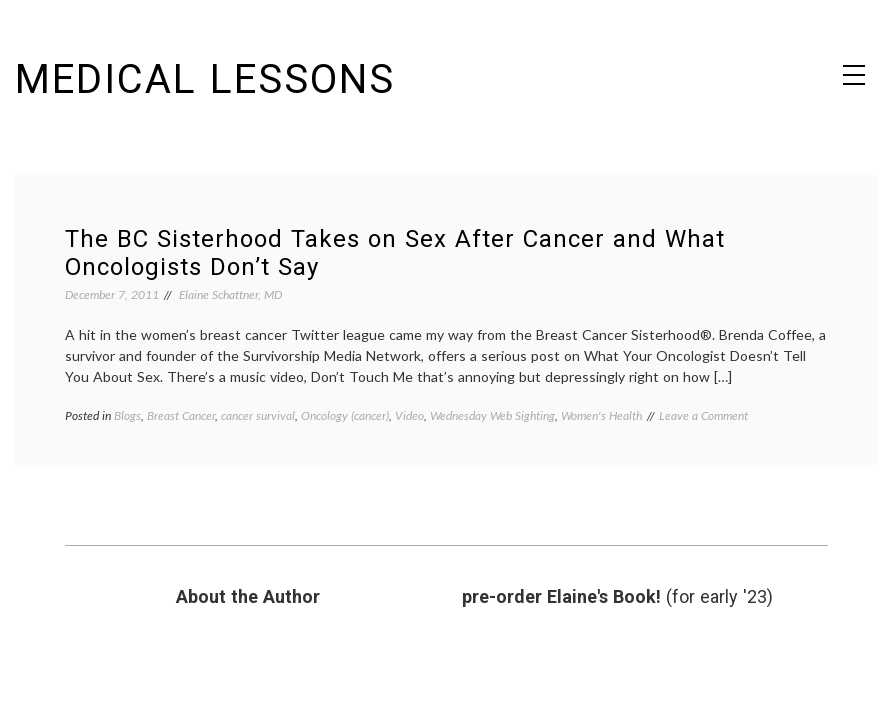 This screenshot has width=893, height=720. What do you see at coordinates (492, 415) in the screenshot?
I see `Wednesday Web Sighting` at bounding box center [492, 415].